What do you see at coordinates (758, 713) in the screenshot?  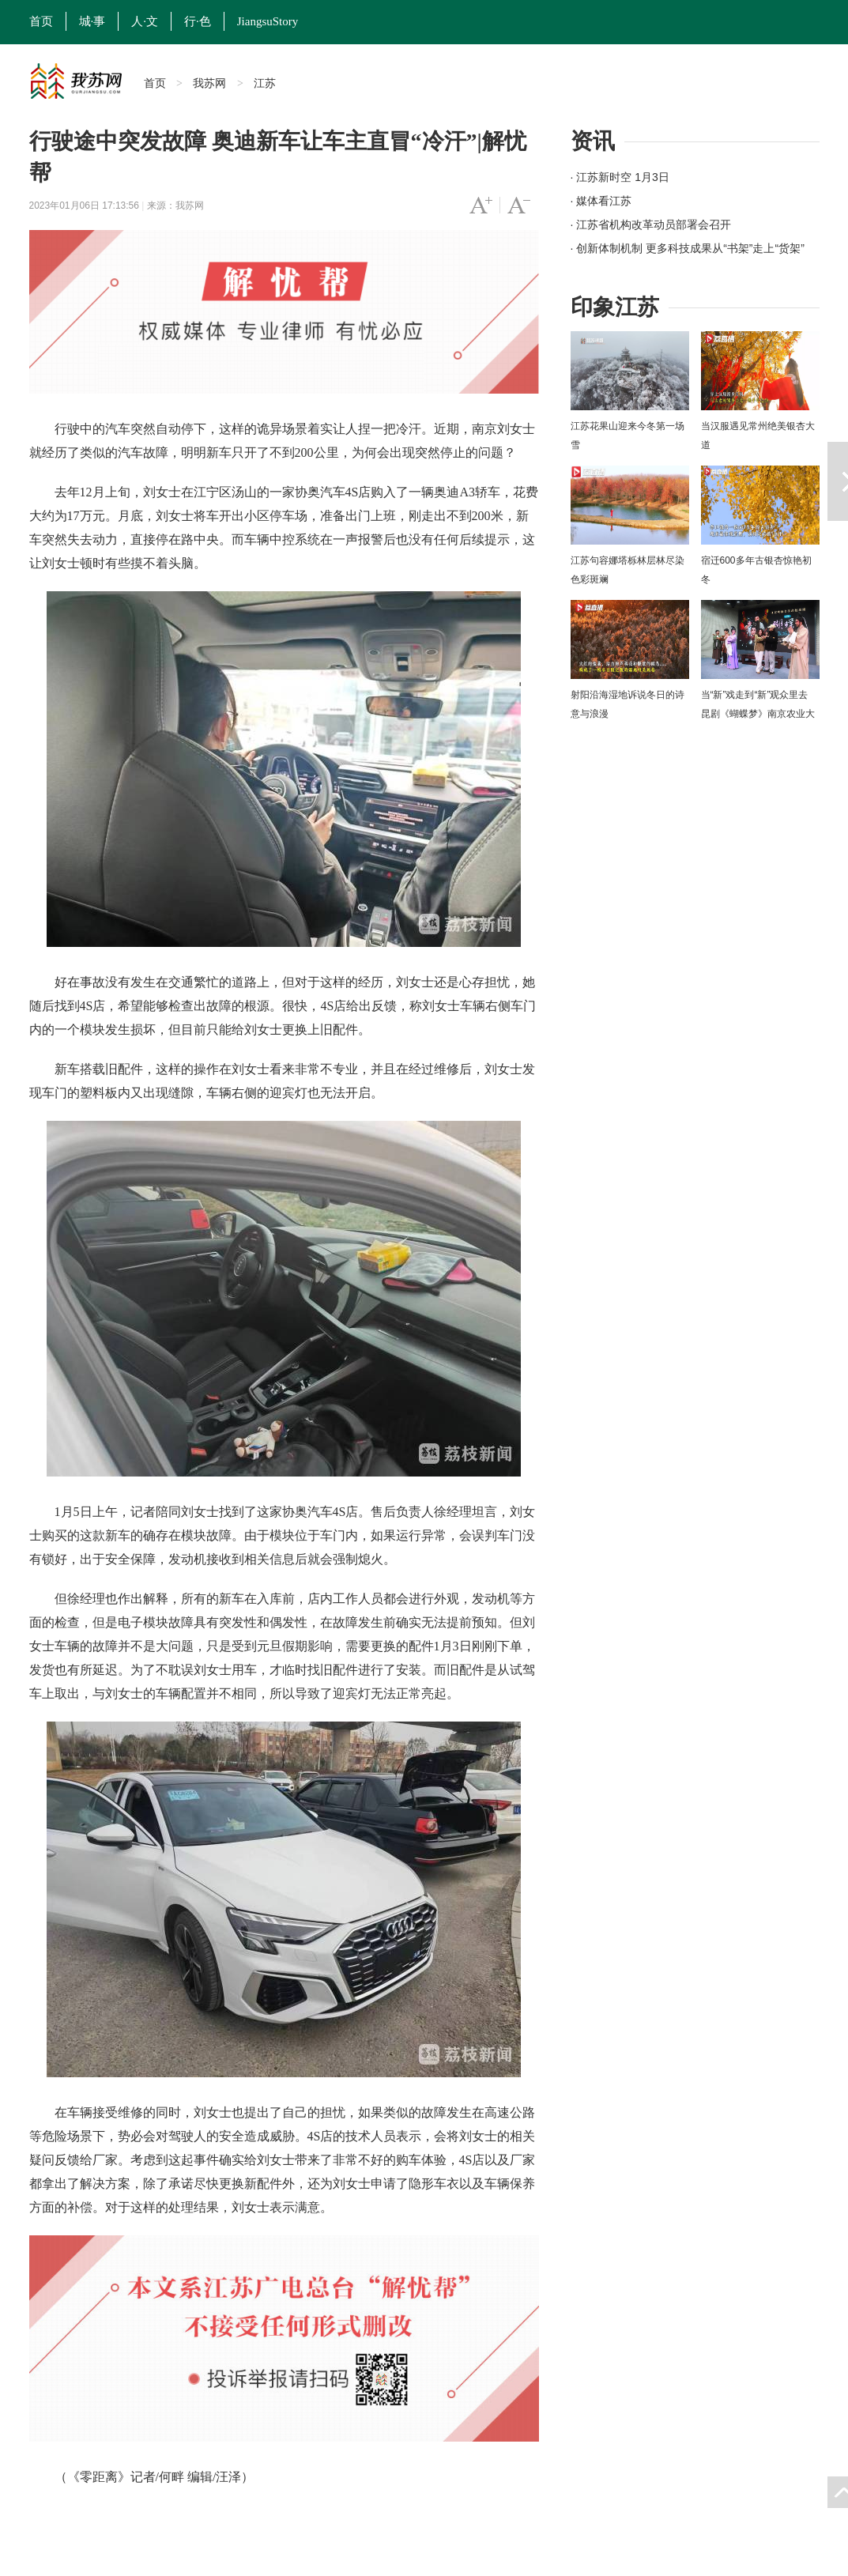 I see `当“新”戏走到“新”观众里去 昆剧《蝴蝶梦》南京农业大学上演` at bounding box center [758, 713].